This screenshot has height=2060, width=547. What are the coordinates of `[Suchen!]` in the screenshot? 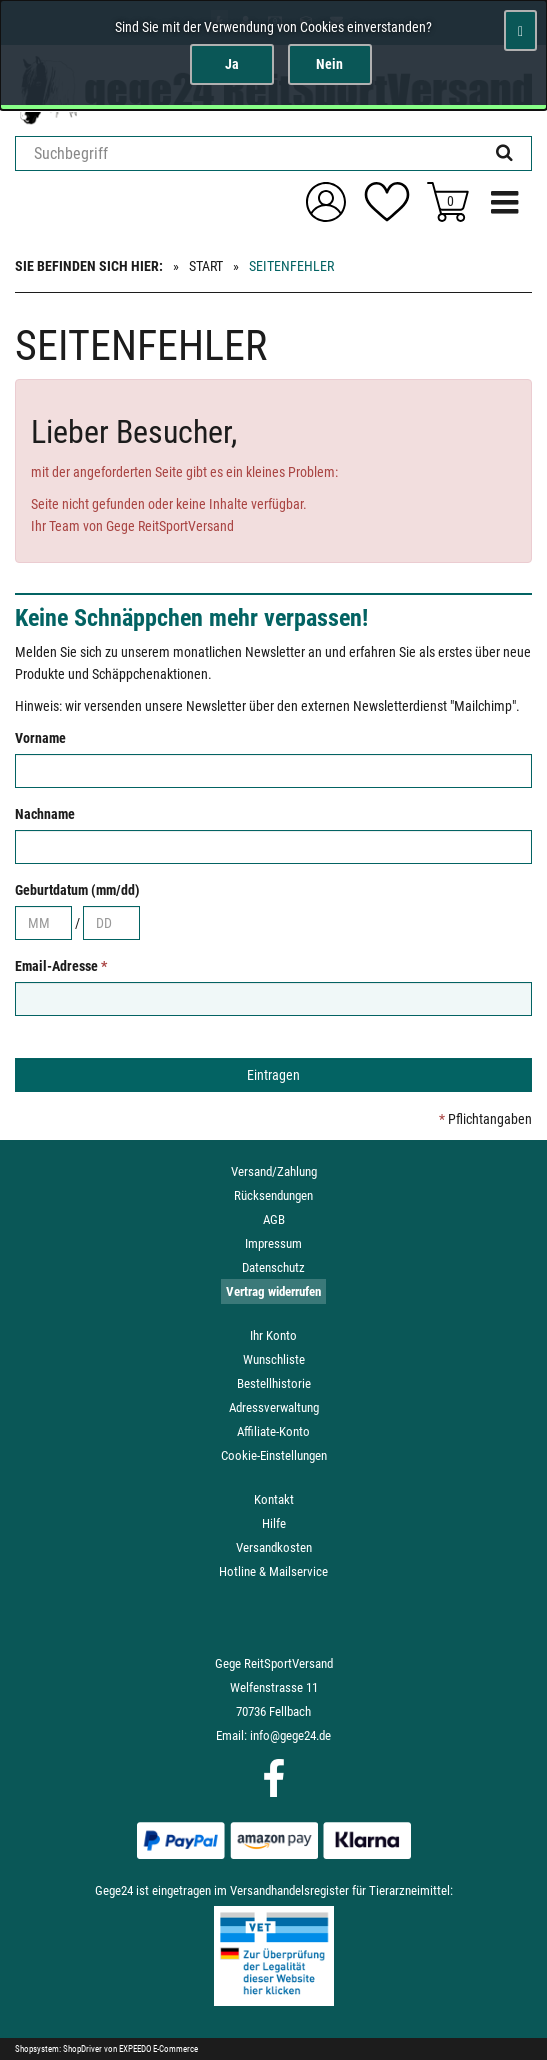 It's located at (504, 153).